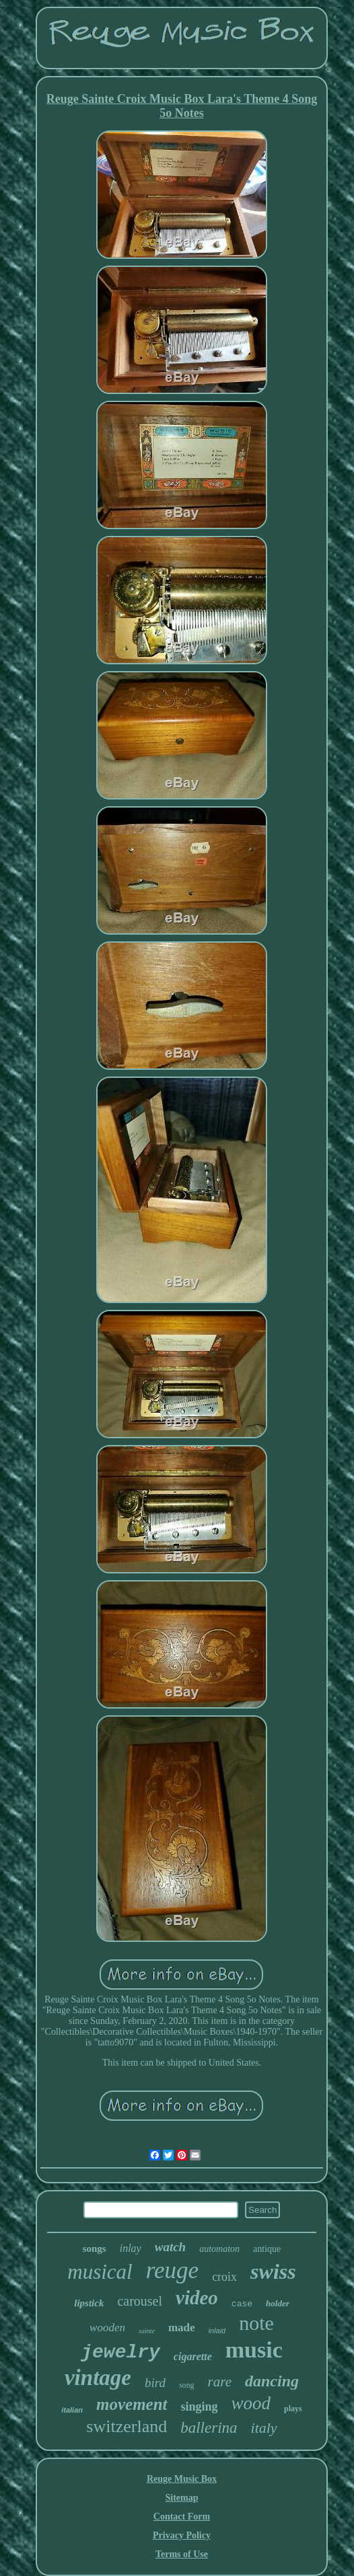  I want to click on wood, so click(251, 2403).